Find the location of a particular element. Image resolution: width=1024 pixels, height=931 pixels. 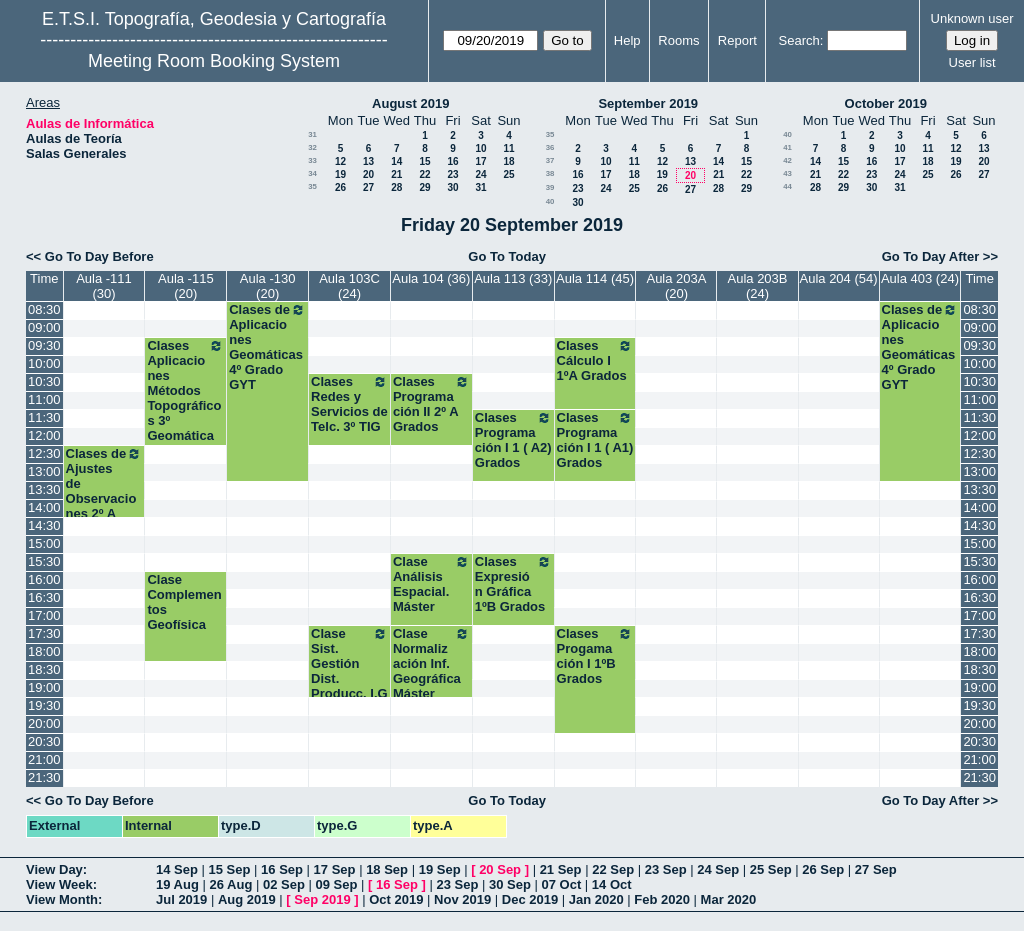

Clases Progamación I 1ºB Grados is located at coordinates (595, 656).